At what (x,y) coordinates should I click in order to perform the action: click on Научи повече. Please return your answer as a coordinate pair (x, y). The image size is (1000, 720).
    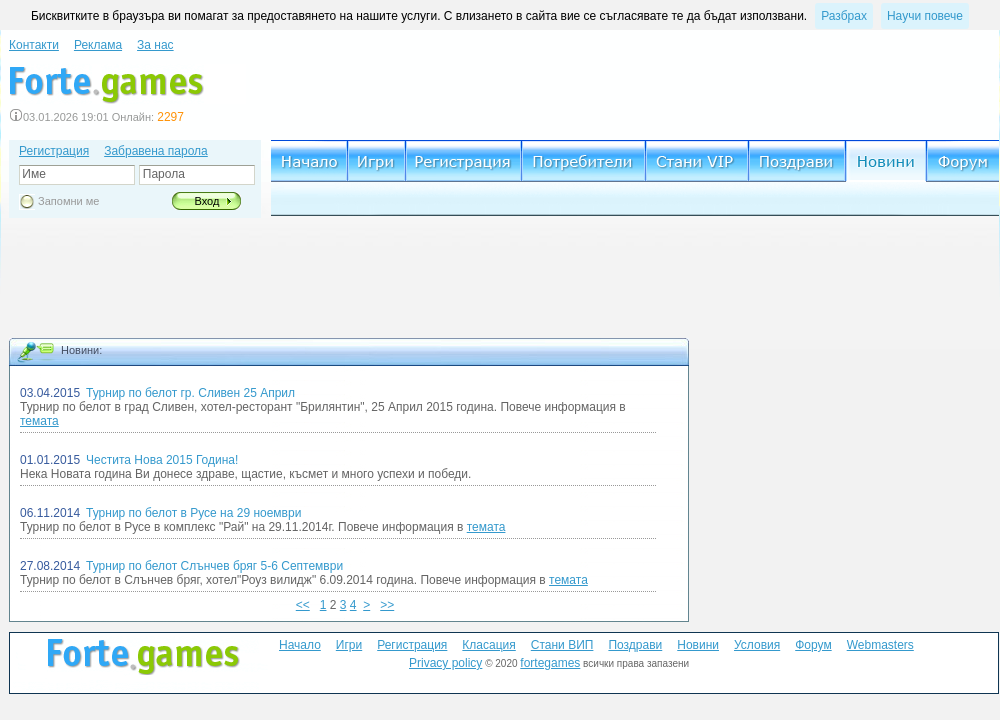
    Looking at the image, I should click on (925, 16).